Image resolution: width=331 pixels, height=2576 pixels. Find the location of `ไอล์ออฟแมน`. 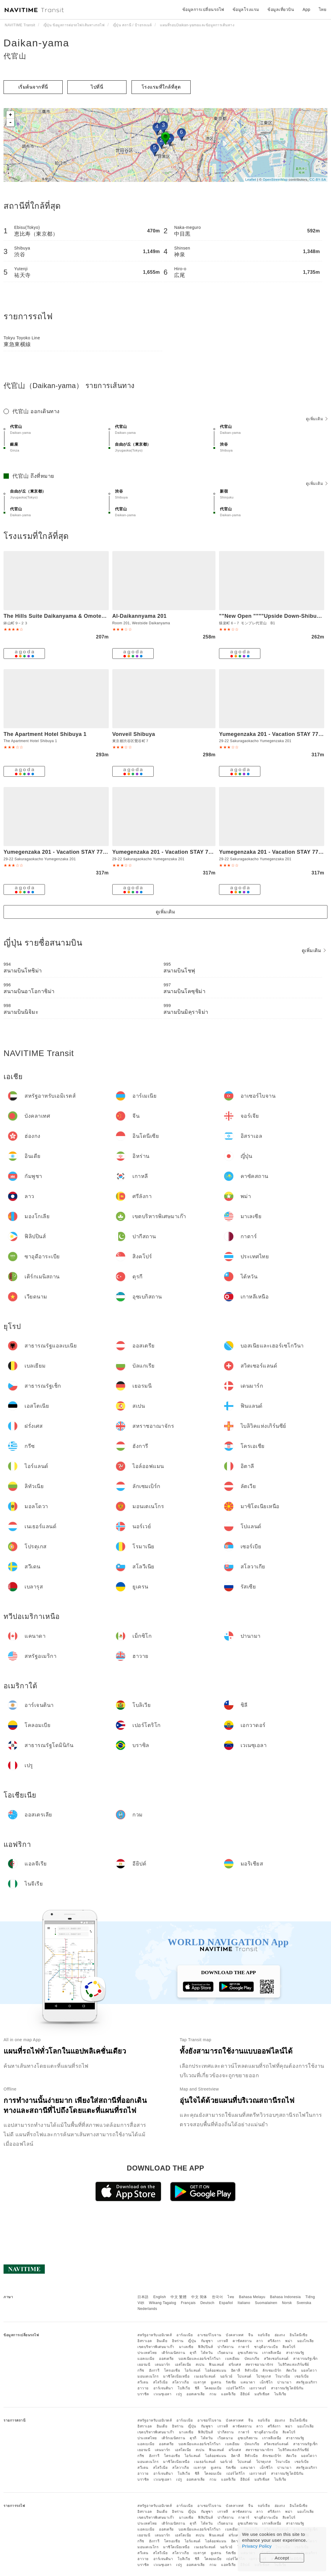

ไอล์ออฟแมน is located at coordinates (215, 2370).